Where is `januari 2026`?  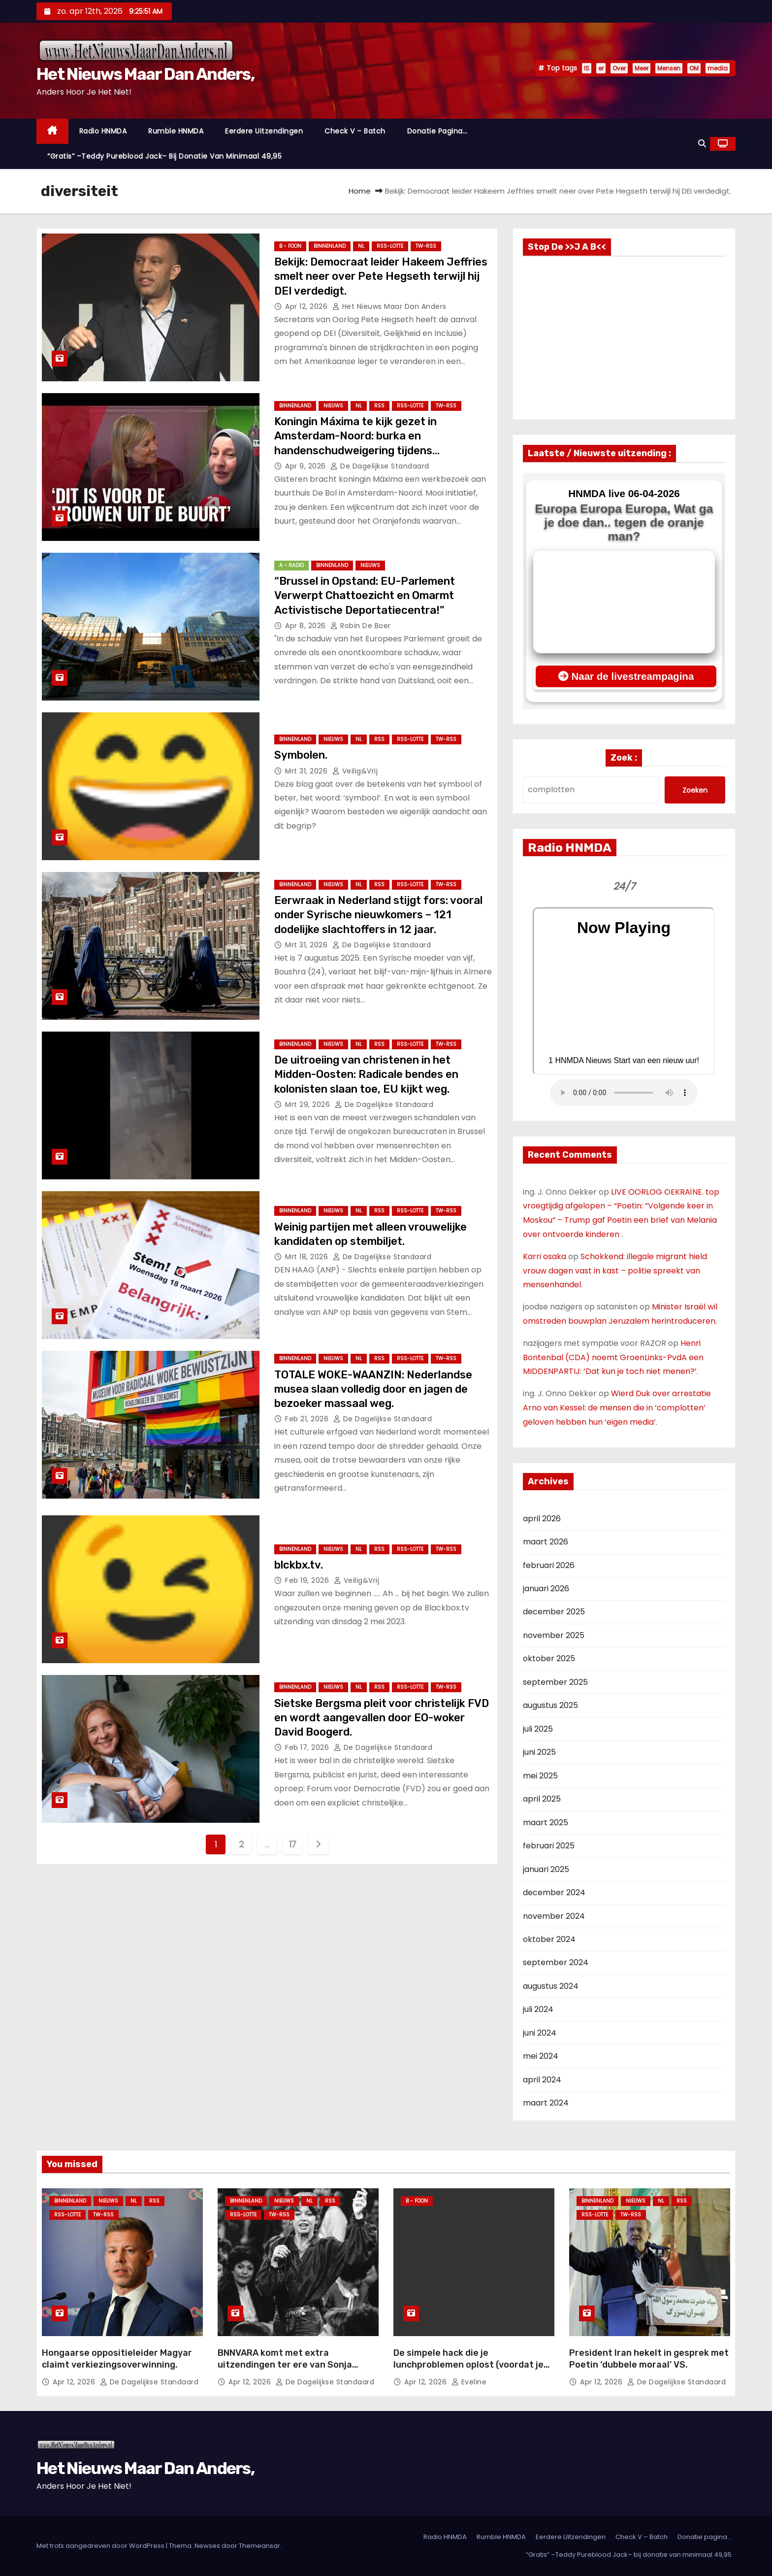
januari 2026 is located at coordinates (546, 1588).